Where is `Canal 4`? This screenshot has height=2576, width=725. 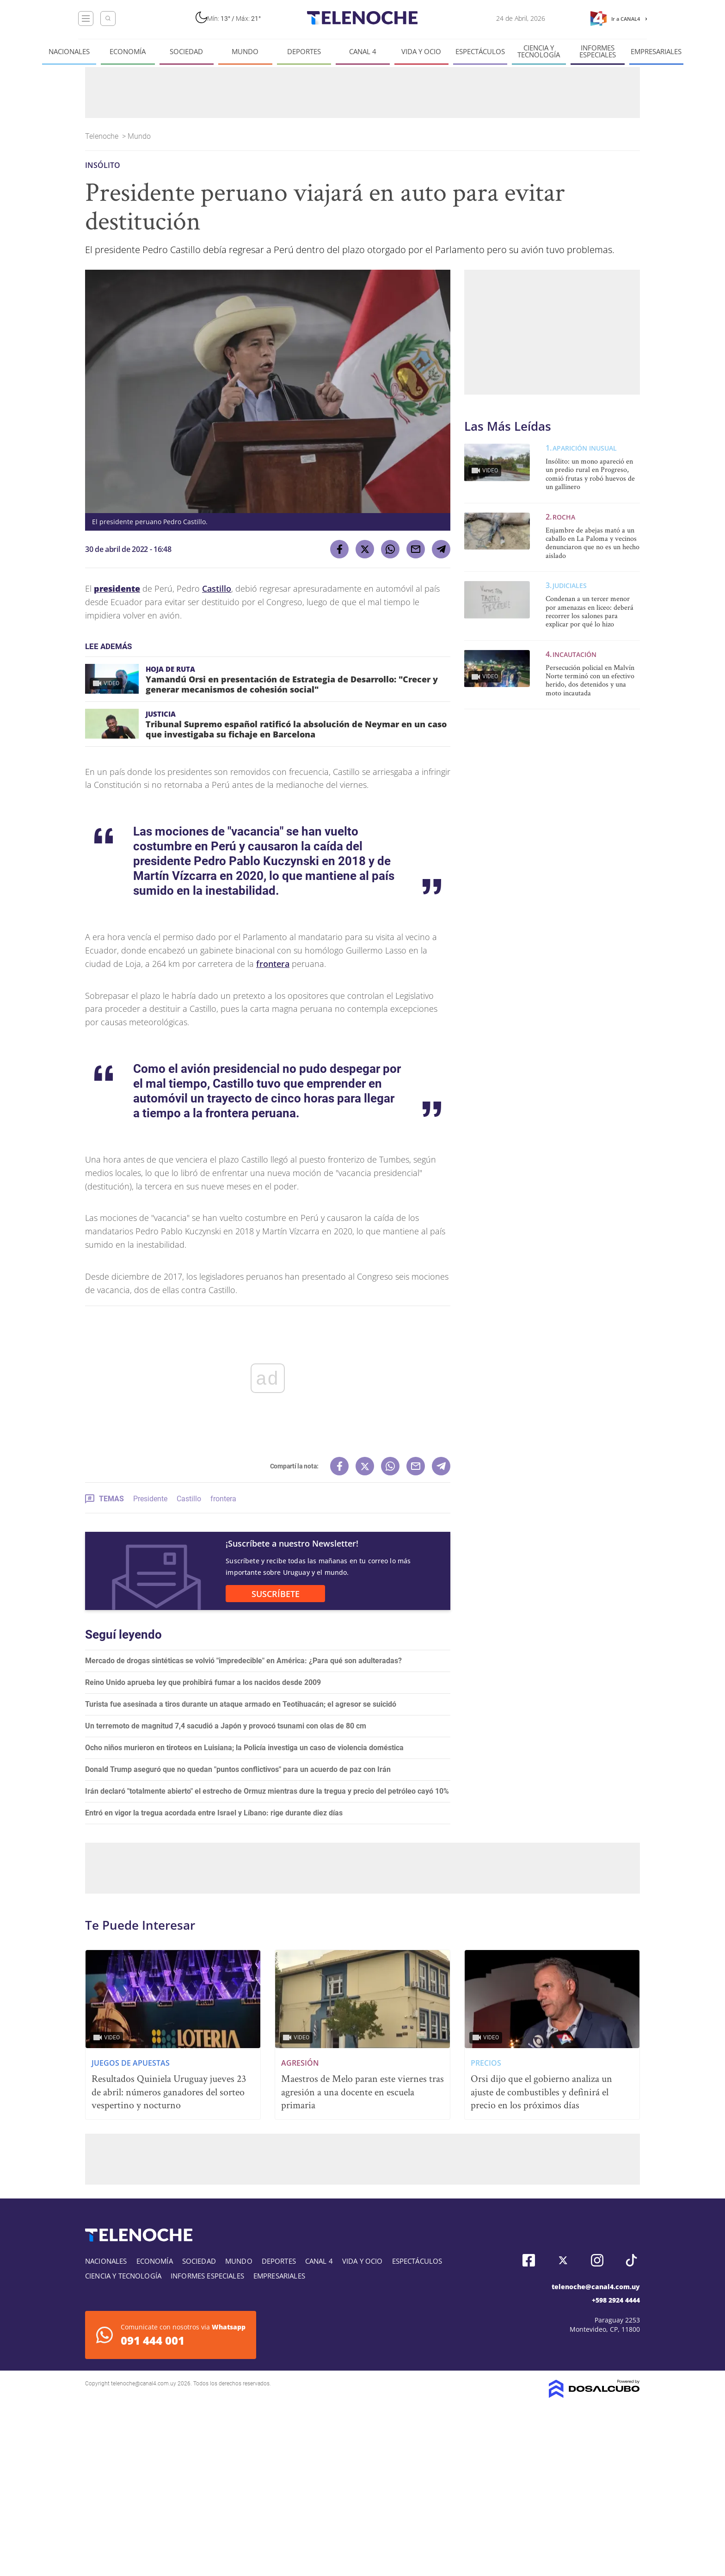 Canal 4 is located at coordinates (362, 51).